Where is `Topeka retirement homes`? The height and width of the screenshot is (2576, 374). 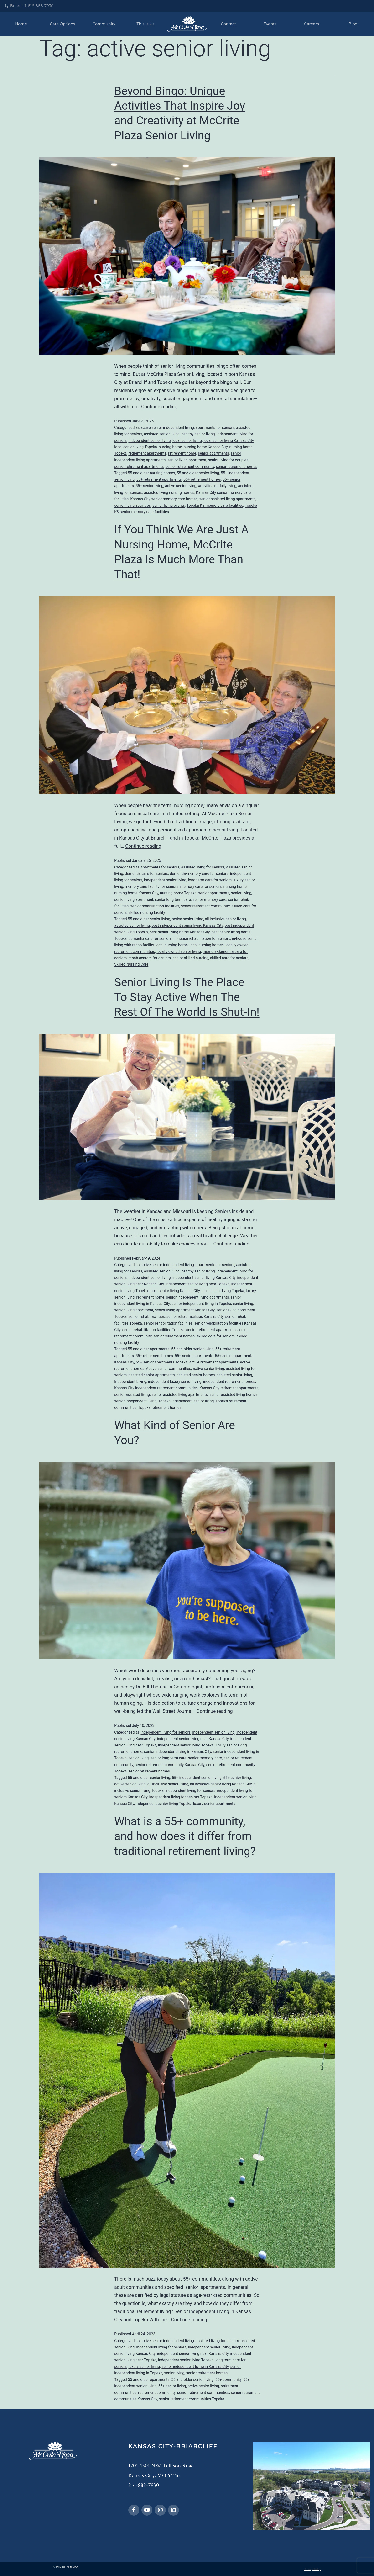 Topeka retirement homes is located at coordinates (160, 1407).